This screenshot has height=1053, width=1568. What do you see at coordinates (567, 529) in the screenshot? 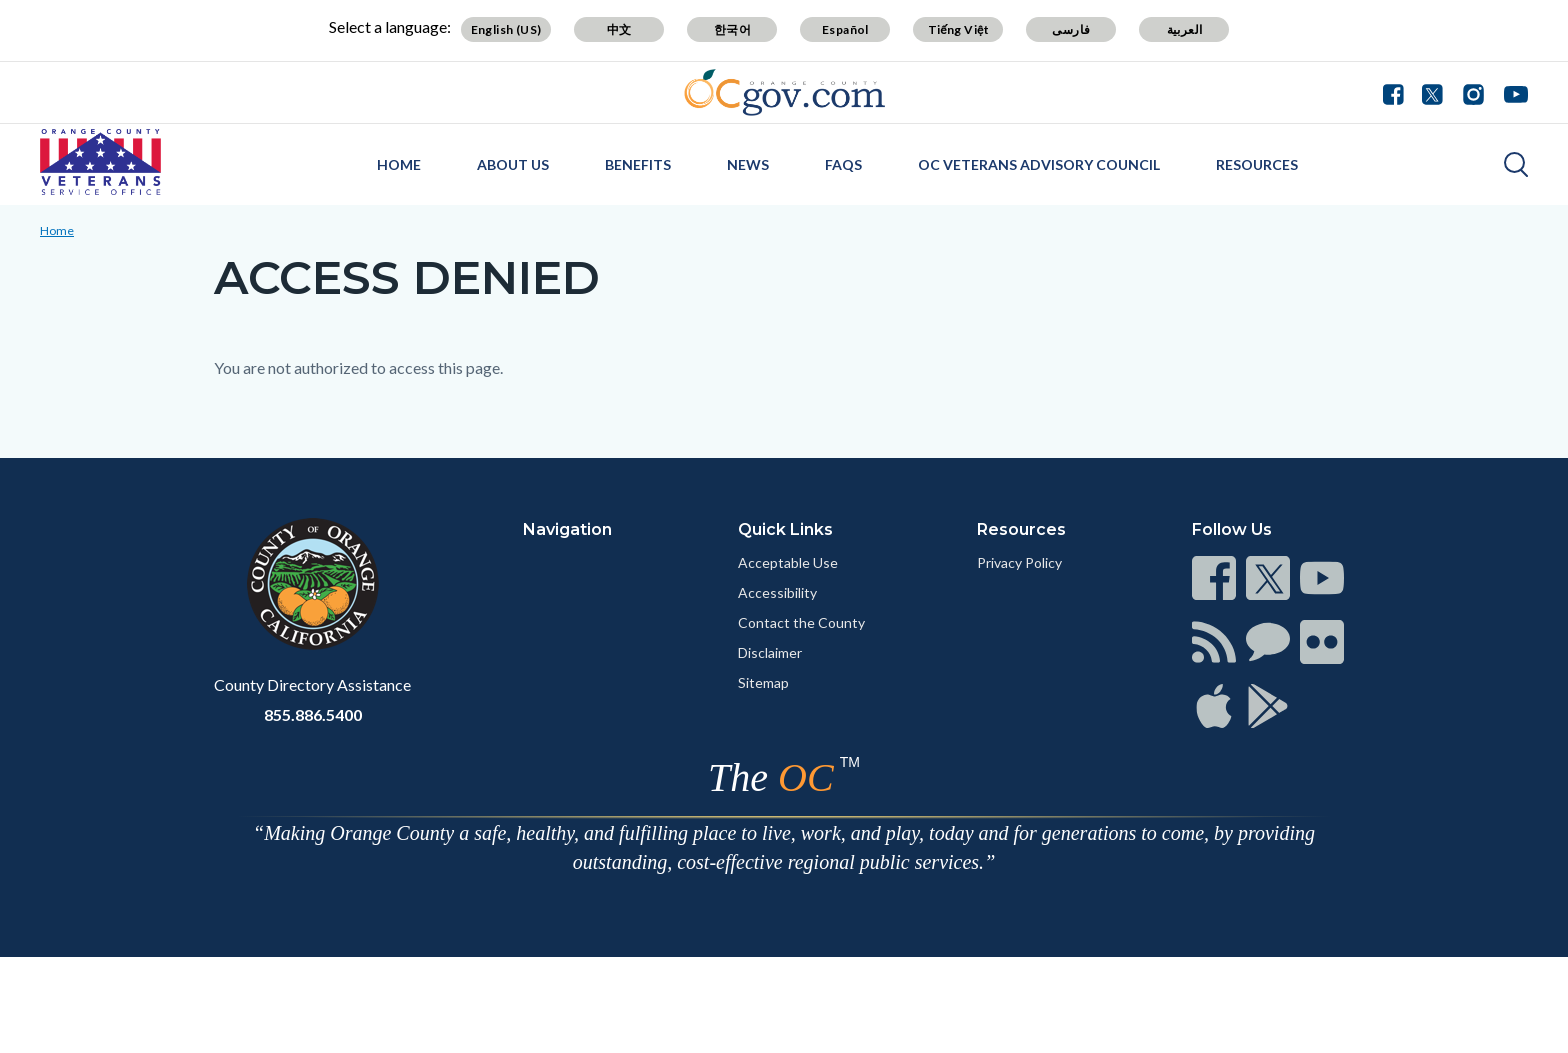
I see `Navigation` at bounding box center [567, 529].